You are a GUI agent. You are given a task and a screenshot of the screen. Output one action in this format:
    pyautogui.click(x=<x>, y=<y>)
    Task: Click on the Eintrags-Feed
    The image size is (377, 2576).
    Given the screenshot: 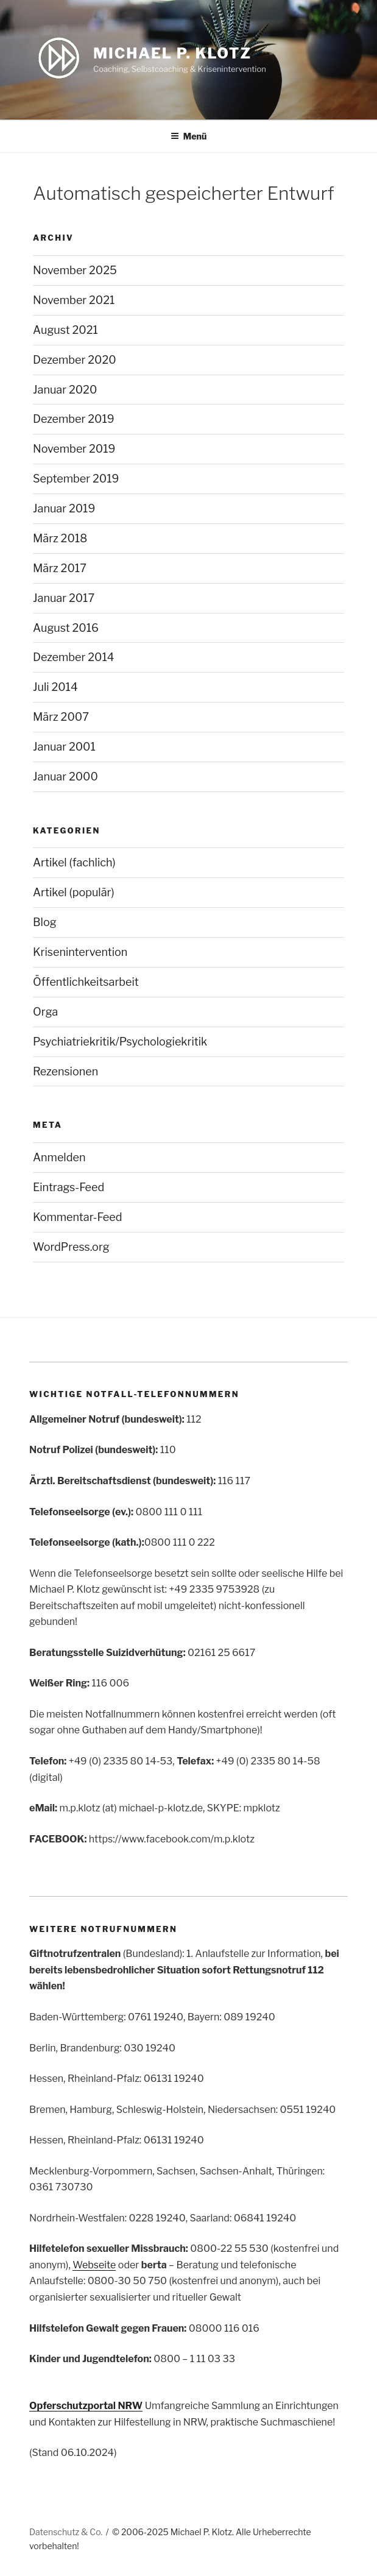 What is the action you would take?
    pyautogui.click(x=68, y=1187)
    